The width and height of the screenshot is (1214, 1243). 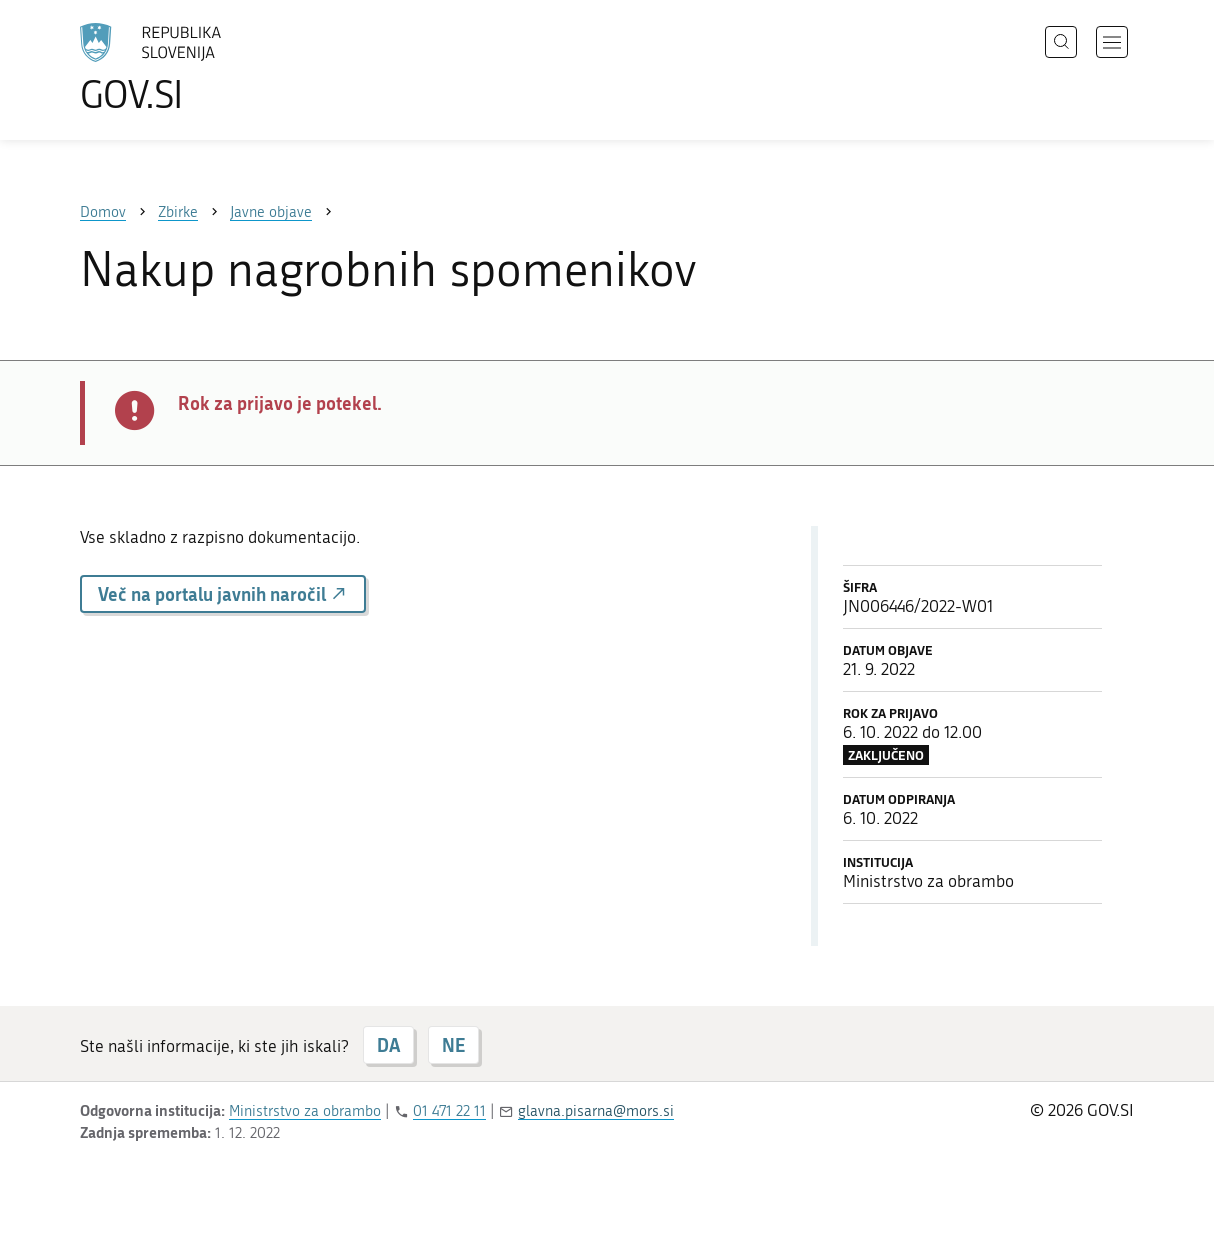 I want to click on DA [Odgovor DA], so click(x=388, y=1045).